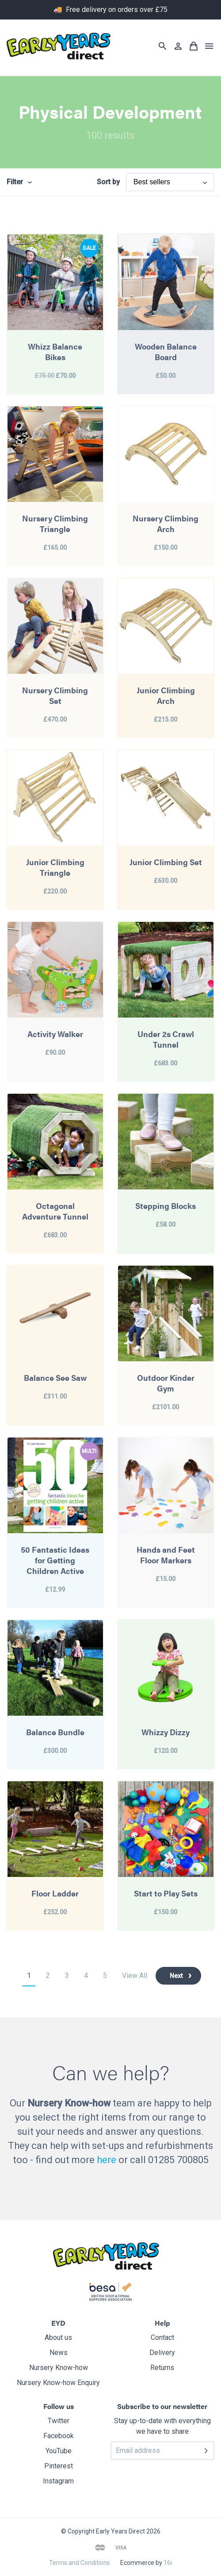 The image size is (221, 2576). What do you see at coordinates (58, 2421) in the screenshot?
I see `Twitter` at bounding box center [58, 2421].